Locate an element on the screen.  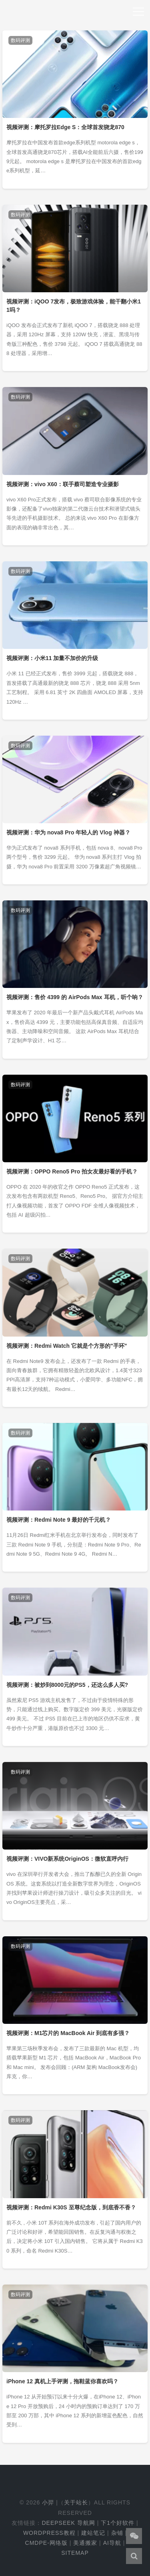
iPhone 12 真机上手评测，拖鞋蓝你喜欢吗？ is located at coordinates (62, 2381).